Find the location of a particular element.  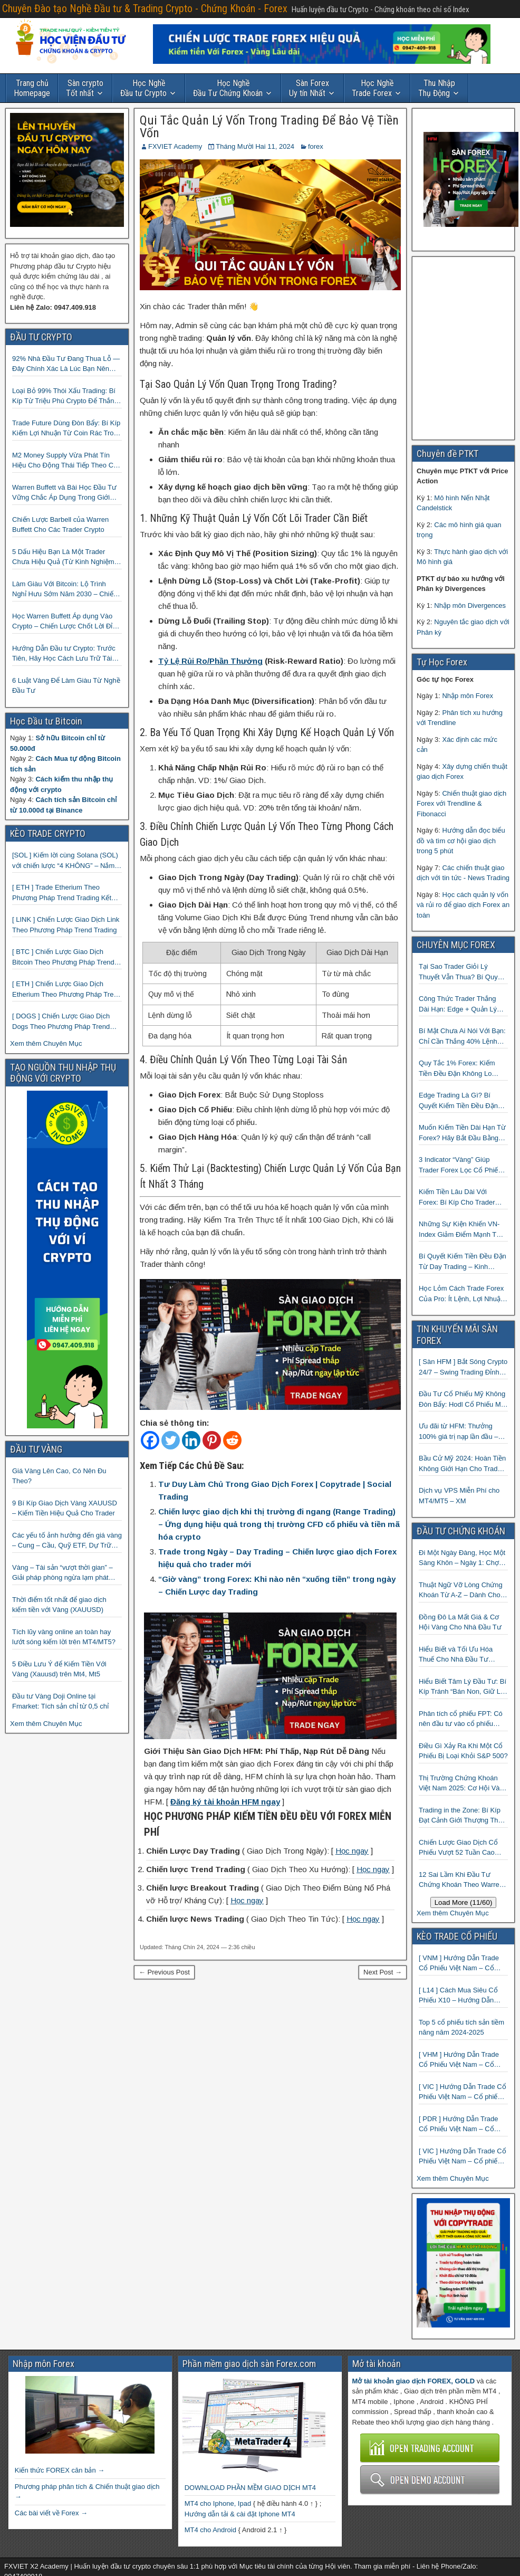

[ L14 ] Cách Mua Siêu Cổ Phiếu X10 – Hướng Dẫn Trade Cổ Phiếu Việt Nam – Cổ phiếu BĐS Licogi 14 is located at coordinates (461, 1996).